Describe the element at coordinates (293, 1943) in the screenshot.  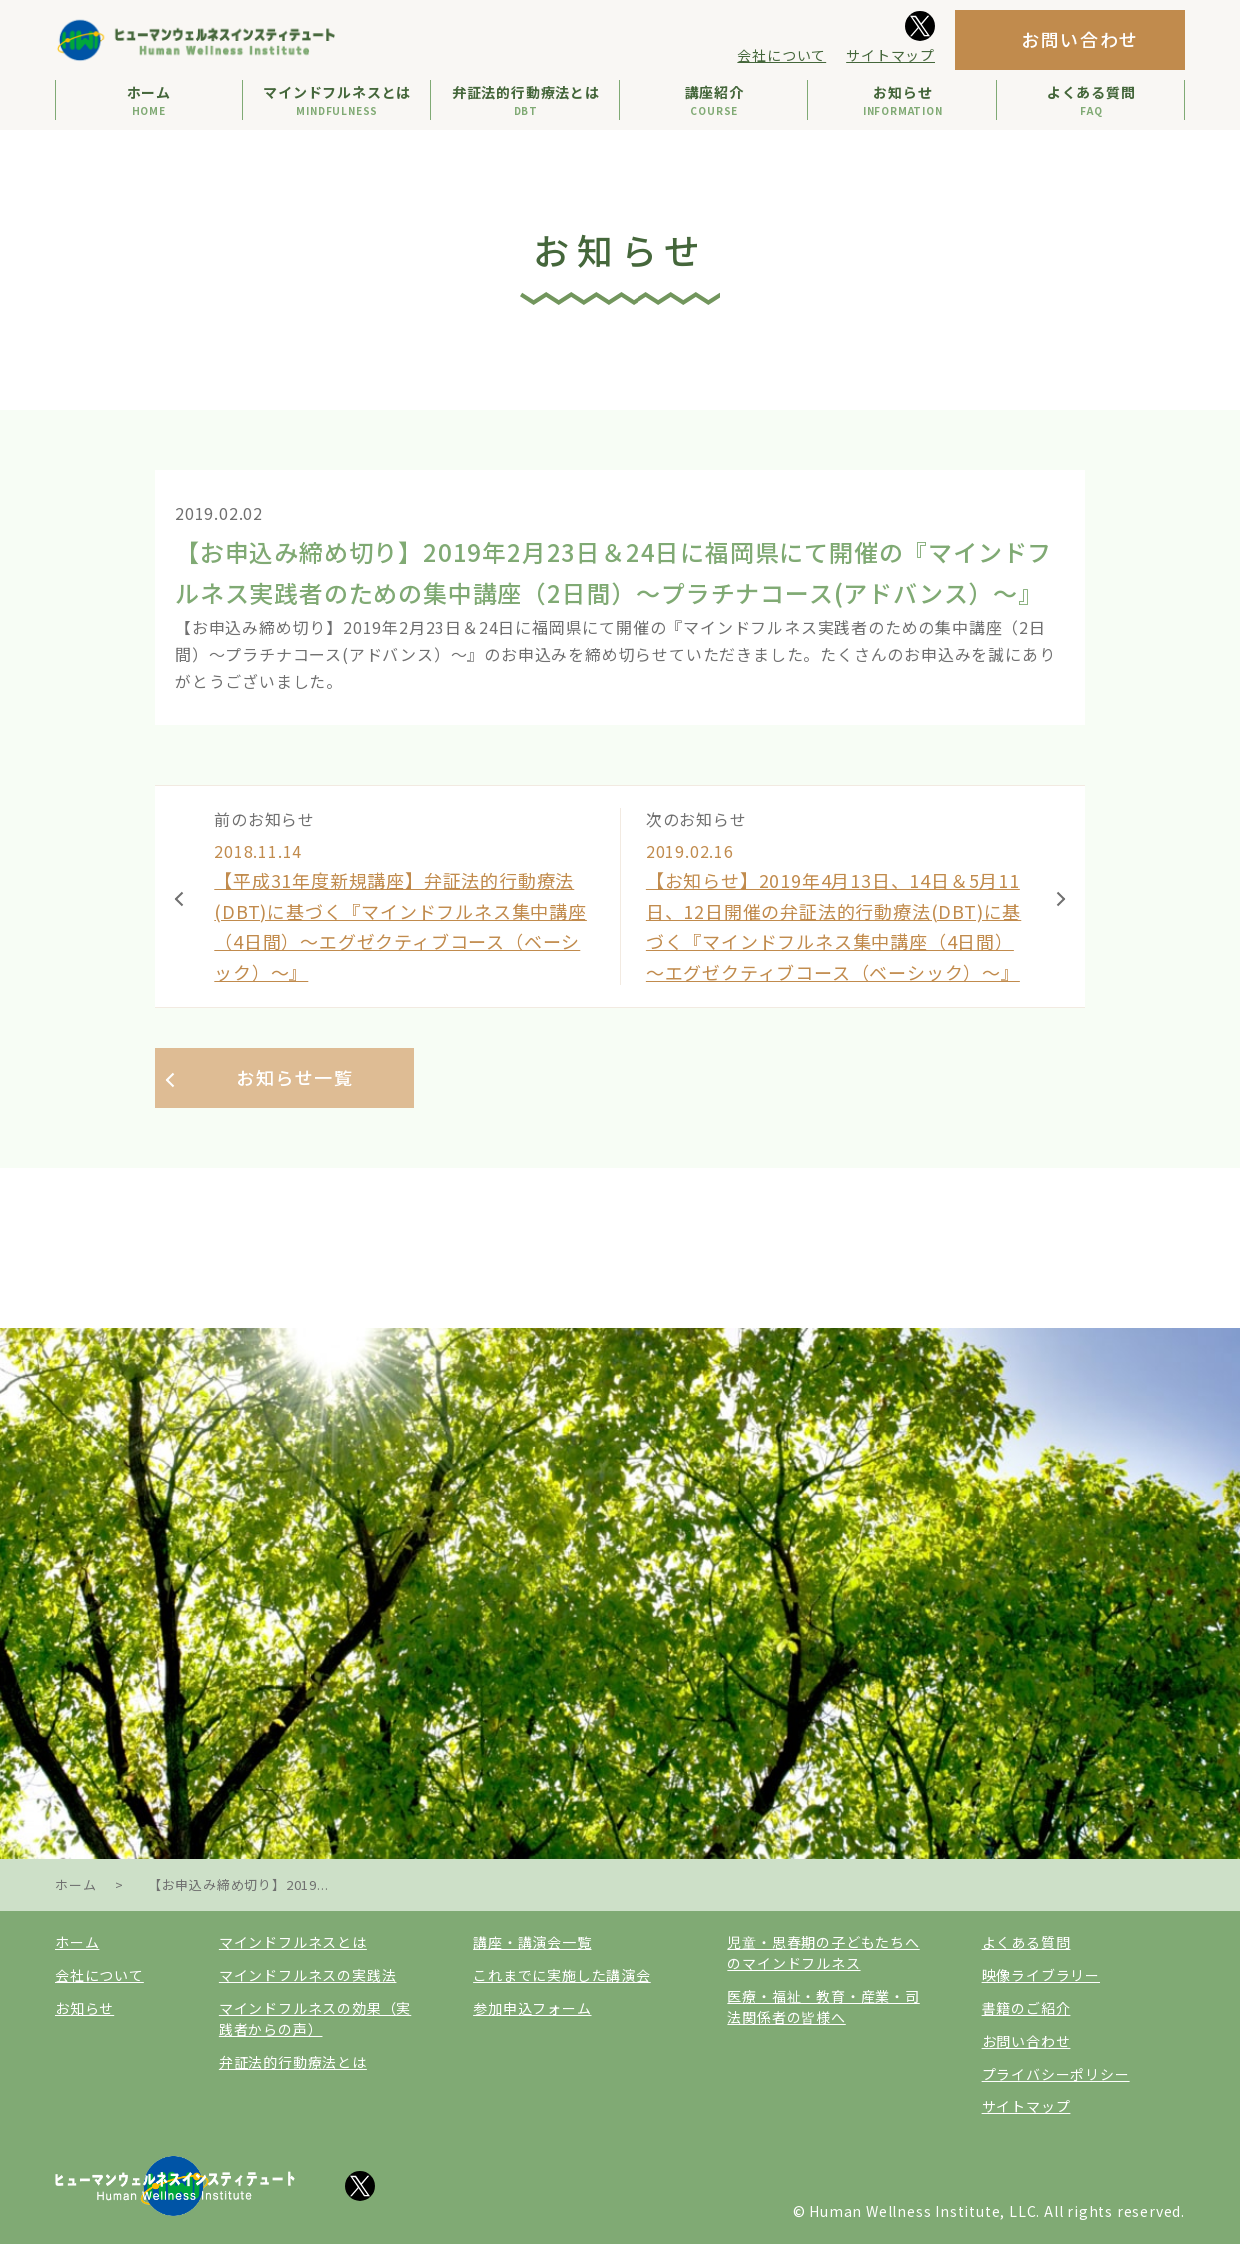
I see `マインドフルネスとは` at that location.